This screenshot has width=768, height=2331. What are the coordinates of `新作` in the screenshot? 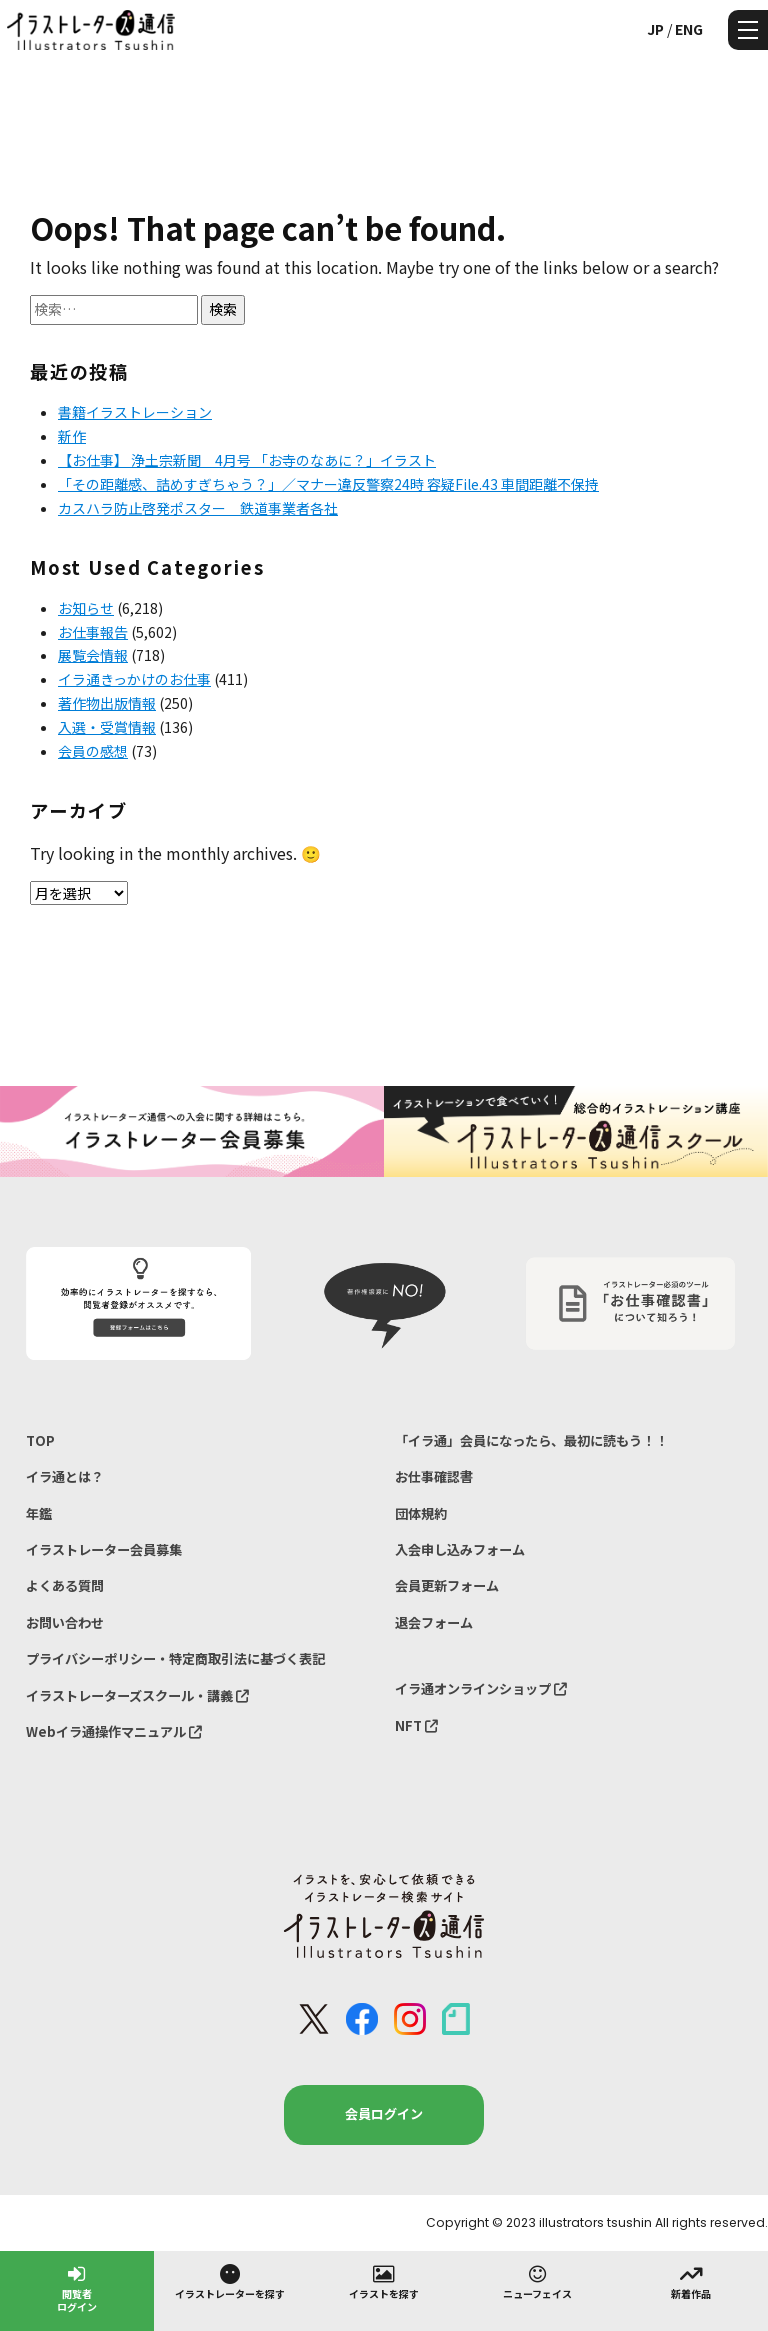 It's located at (72, 436).